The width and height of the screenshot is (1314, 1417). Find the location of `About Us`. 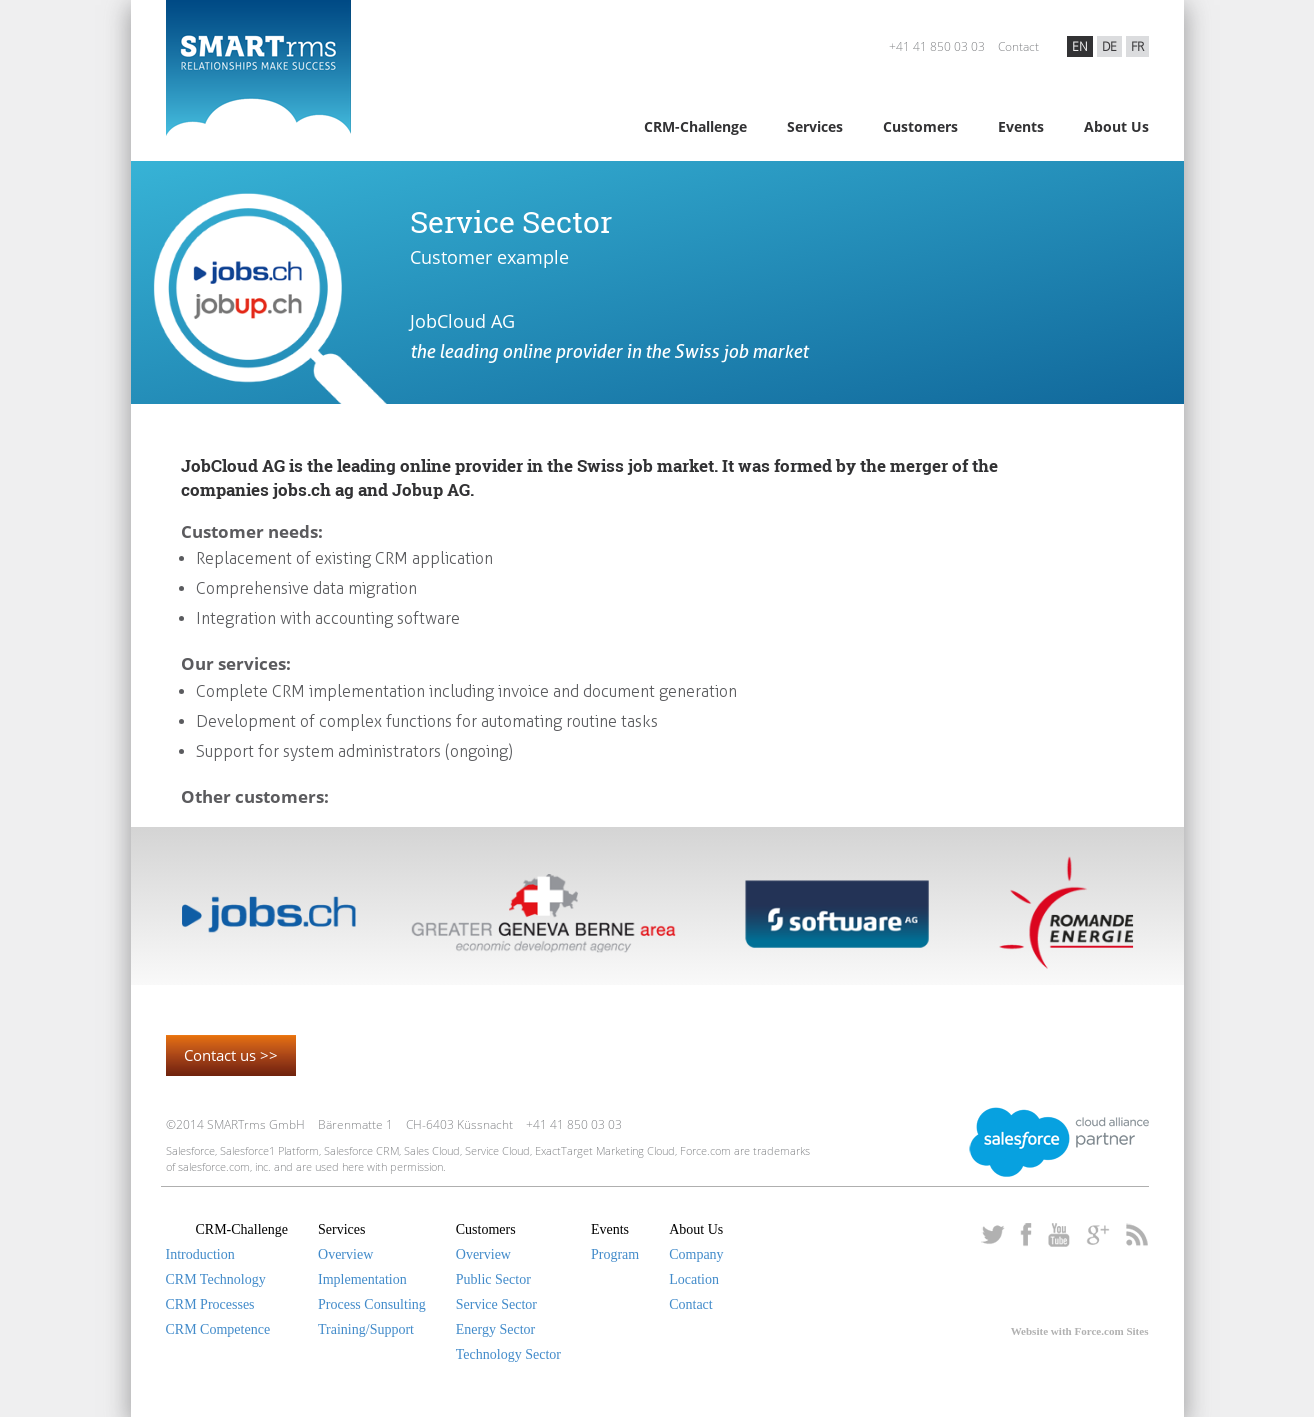

About Us is located at coordinates (1116, 126).